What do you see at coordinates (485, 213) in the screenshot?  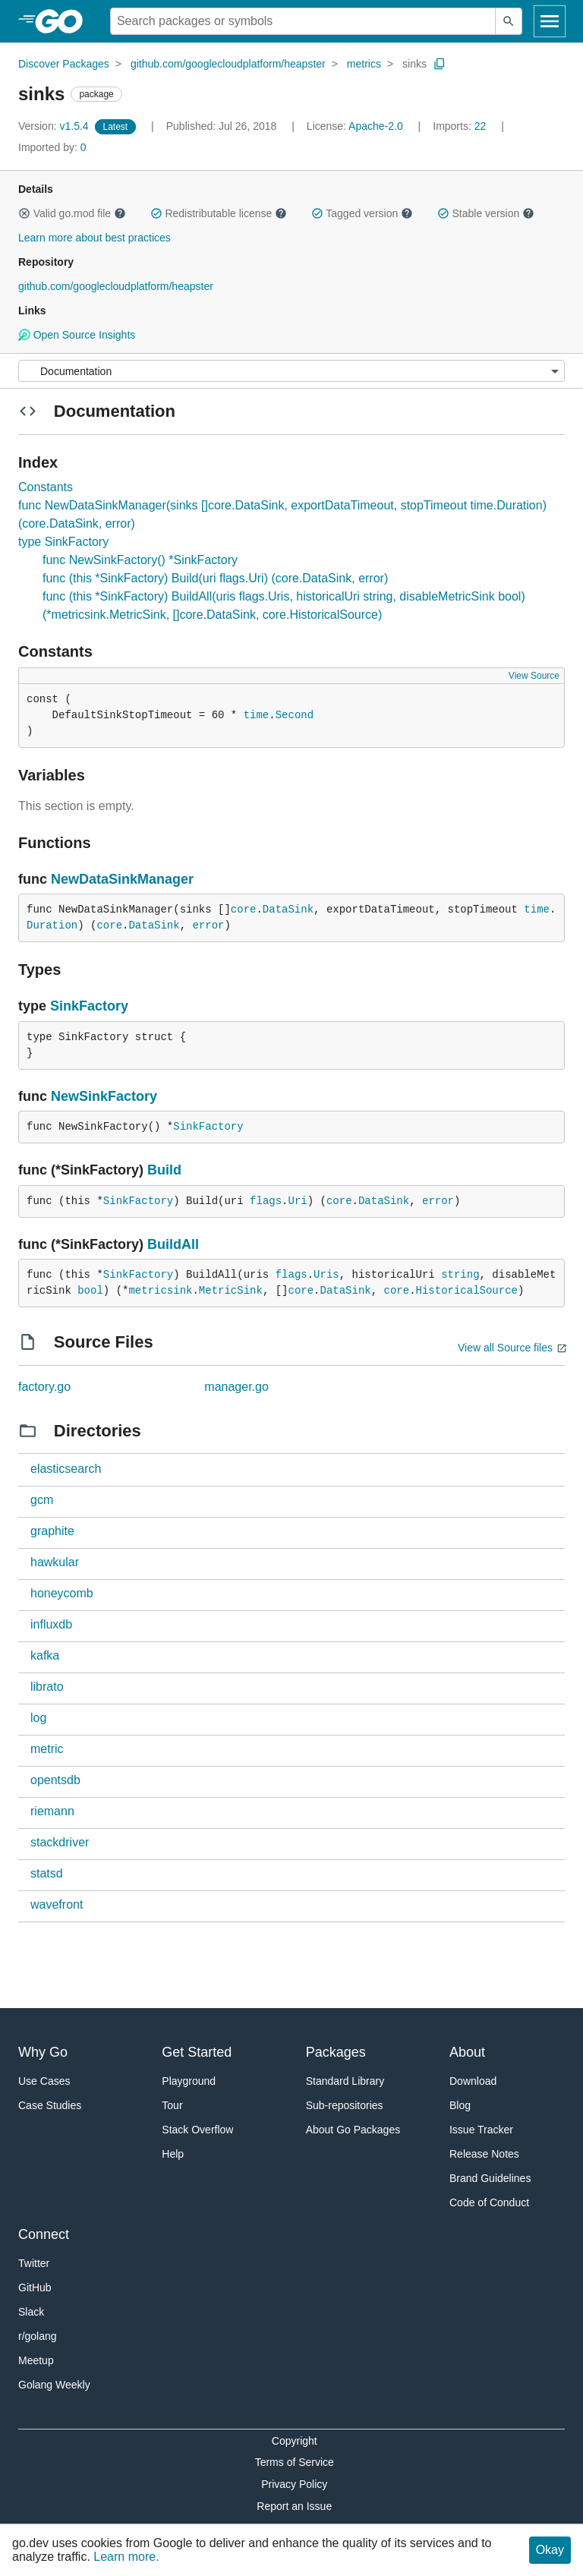 I see `Stable version` at bounding box center [485, 213].